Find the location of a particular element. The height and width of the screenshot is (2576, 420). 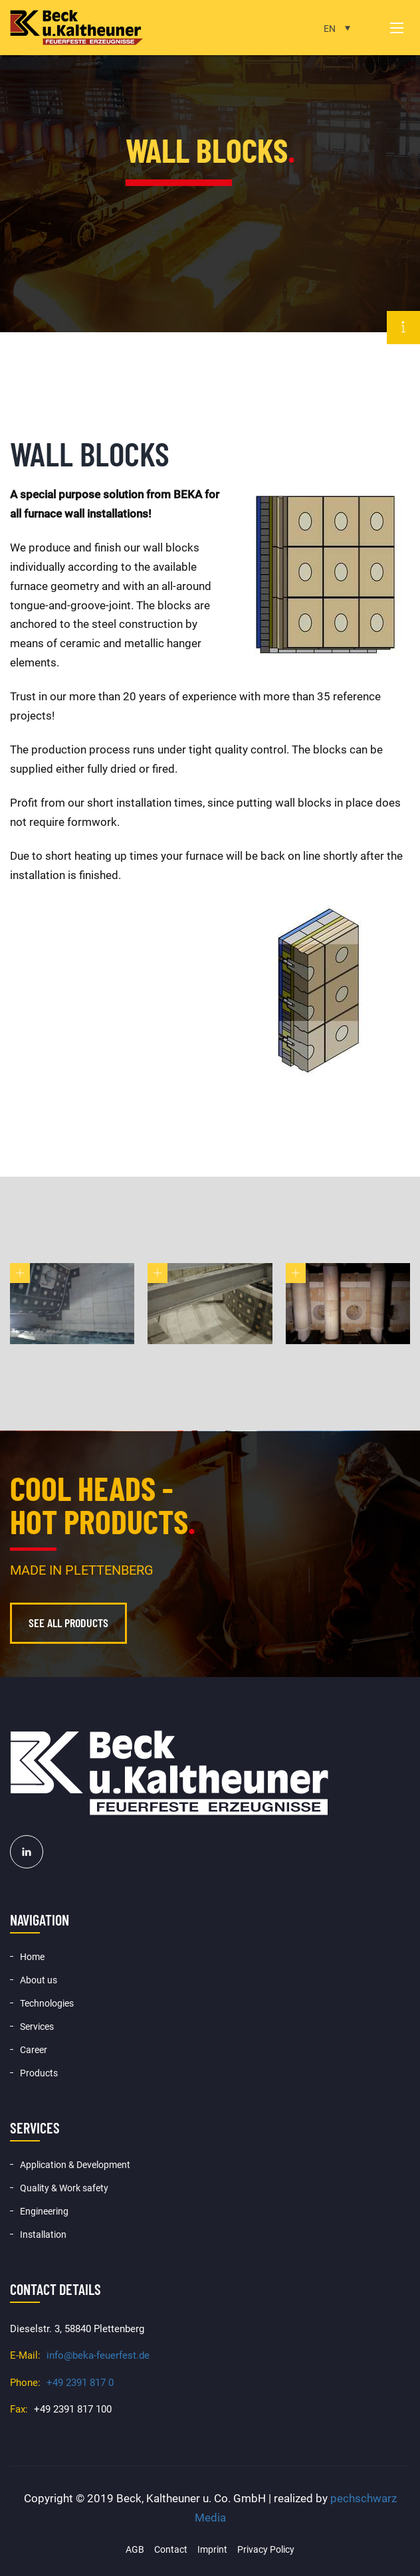

[option] is located at coordinates (210, 166).